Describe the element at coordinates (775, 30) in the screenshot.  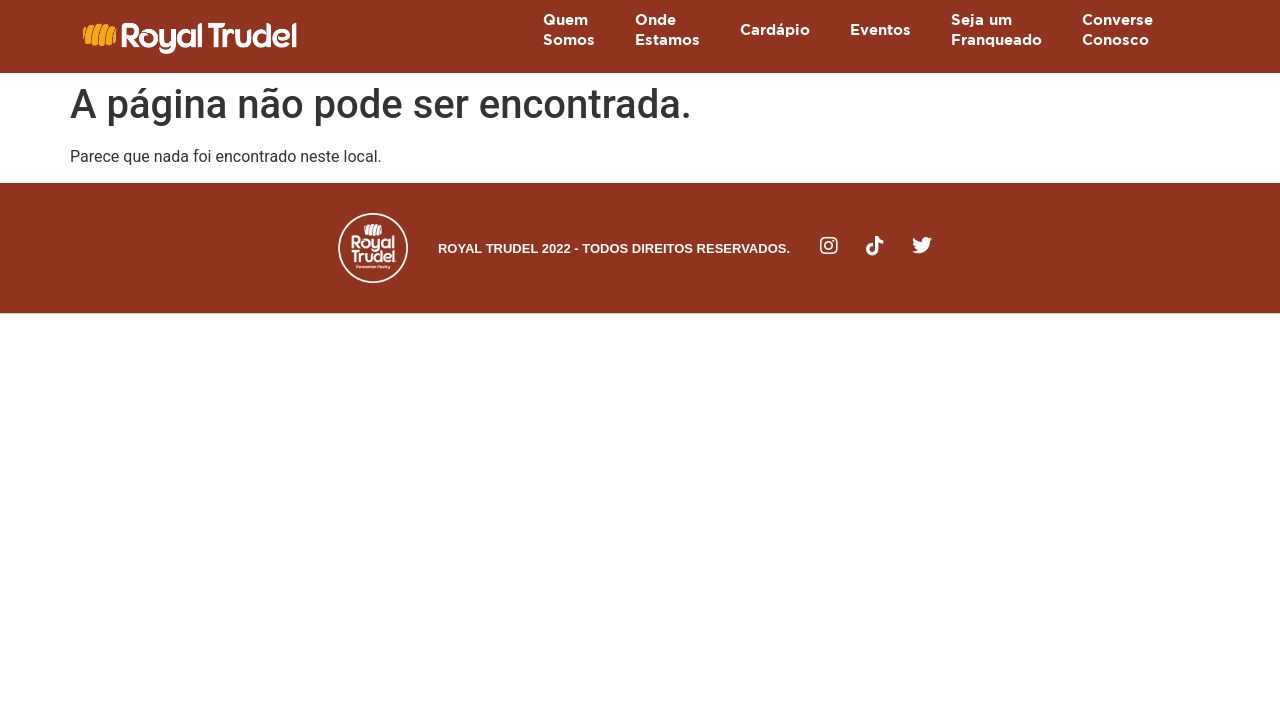
I see `Cardápio` at that location.